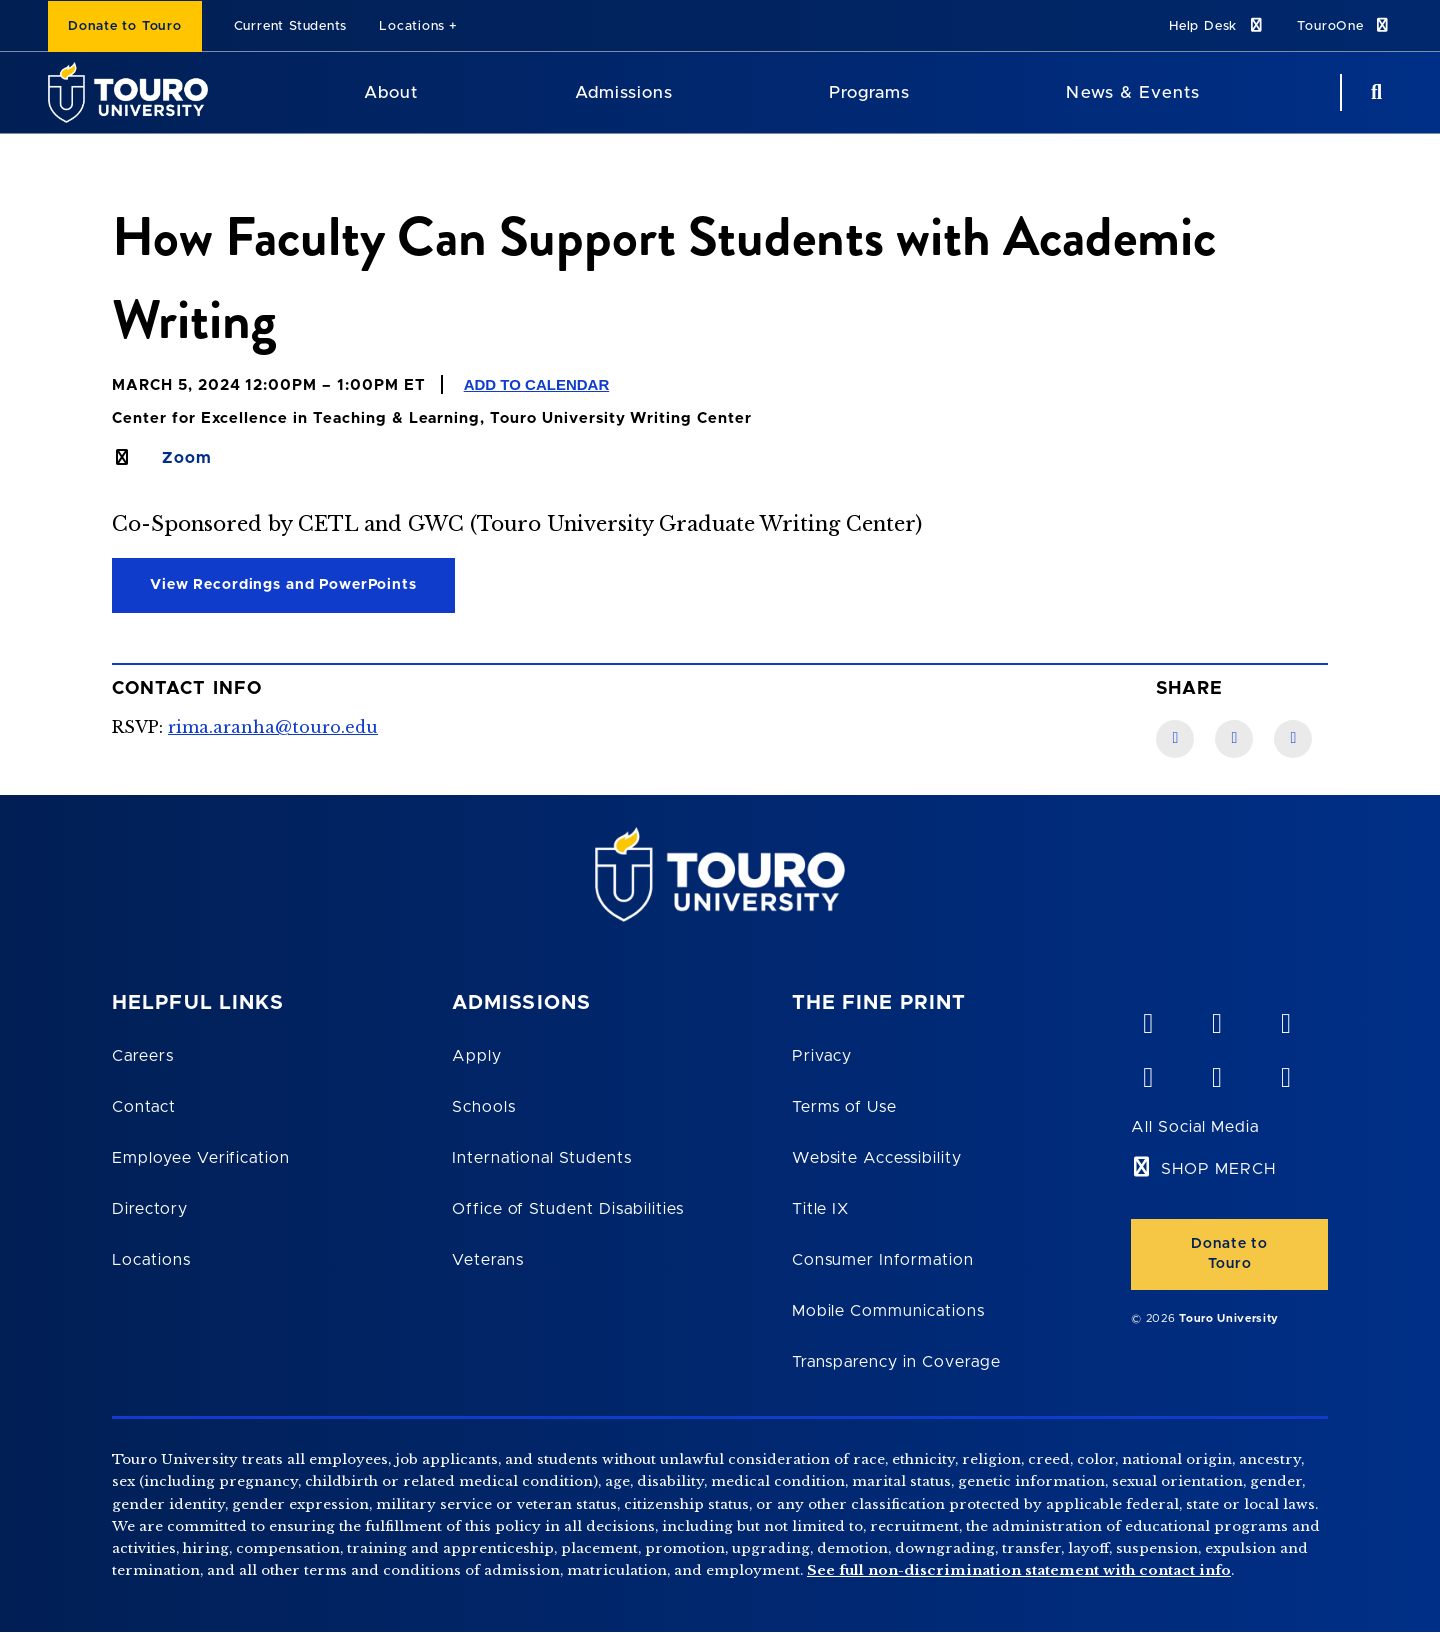  What do you see at coordinates (877, 1158) in the screenshot?
I see `Website Accessibility` at bounding box center [877, 1158].